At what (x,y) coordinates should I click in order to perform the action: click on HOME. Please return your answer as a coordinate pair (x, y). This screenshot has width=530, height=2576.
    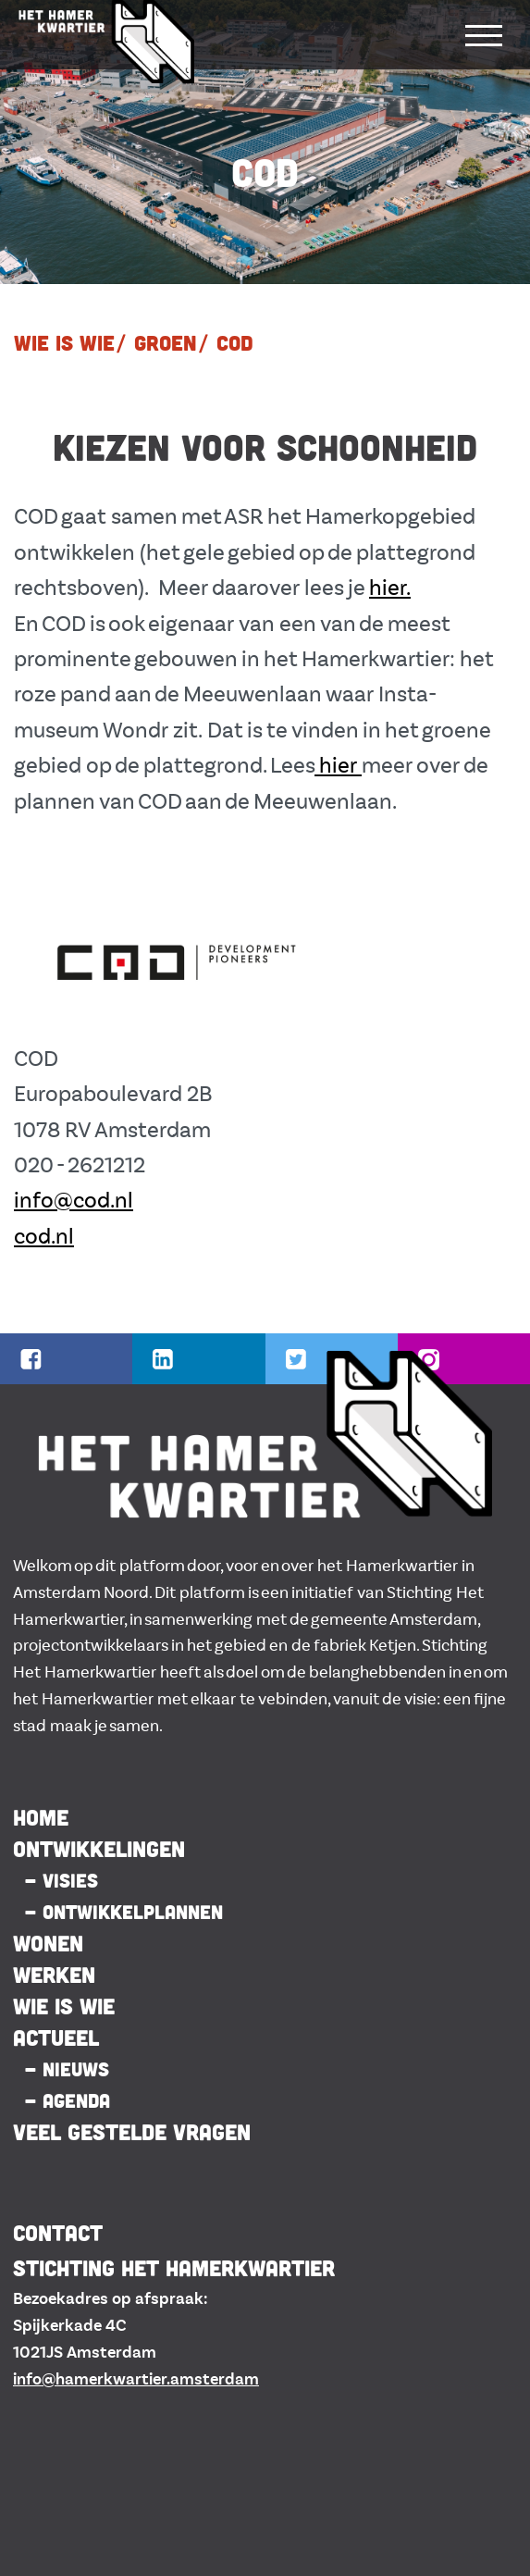
    Looking at the image, I should click on (40, 1817).